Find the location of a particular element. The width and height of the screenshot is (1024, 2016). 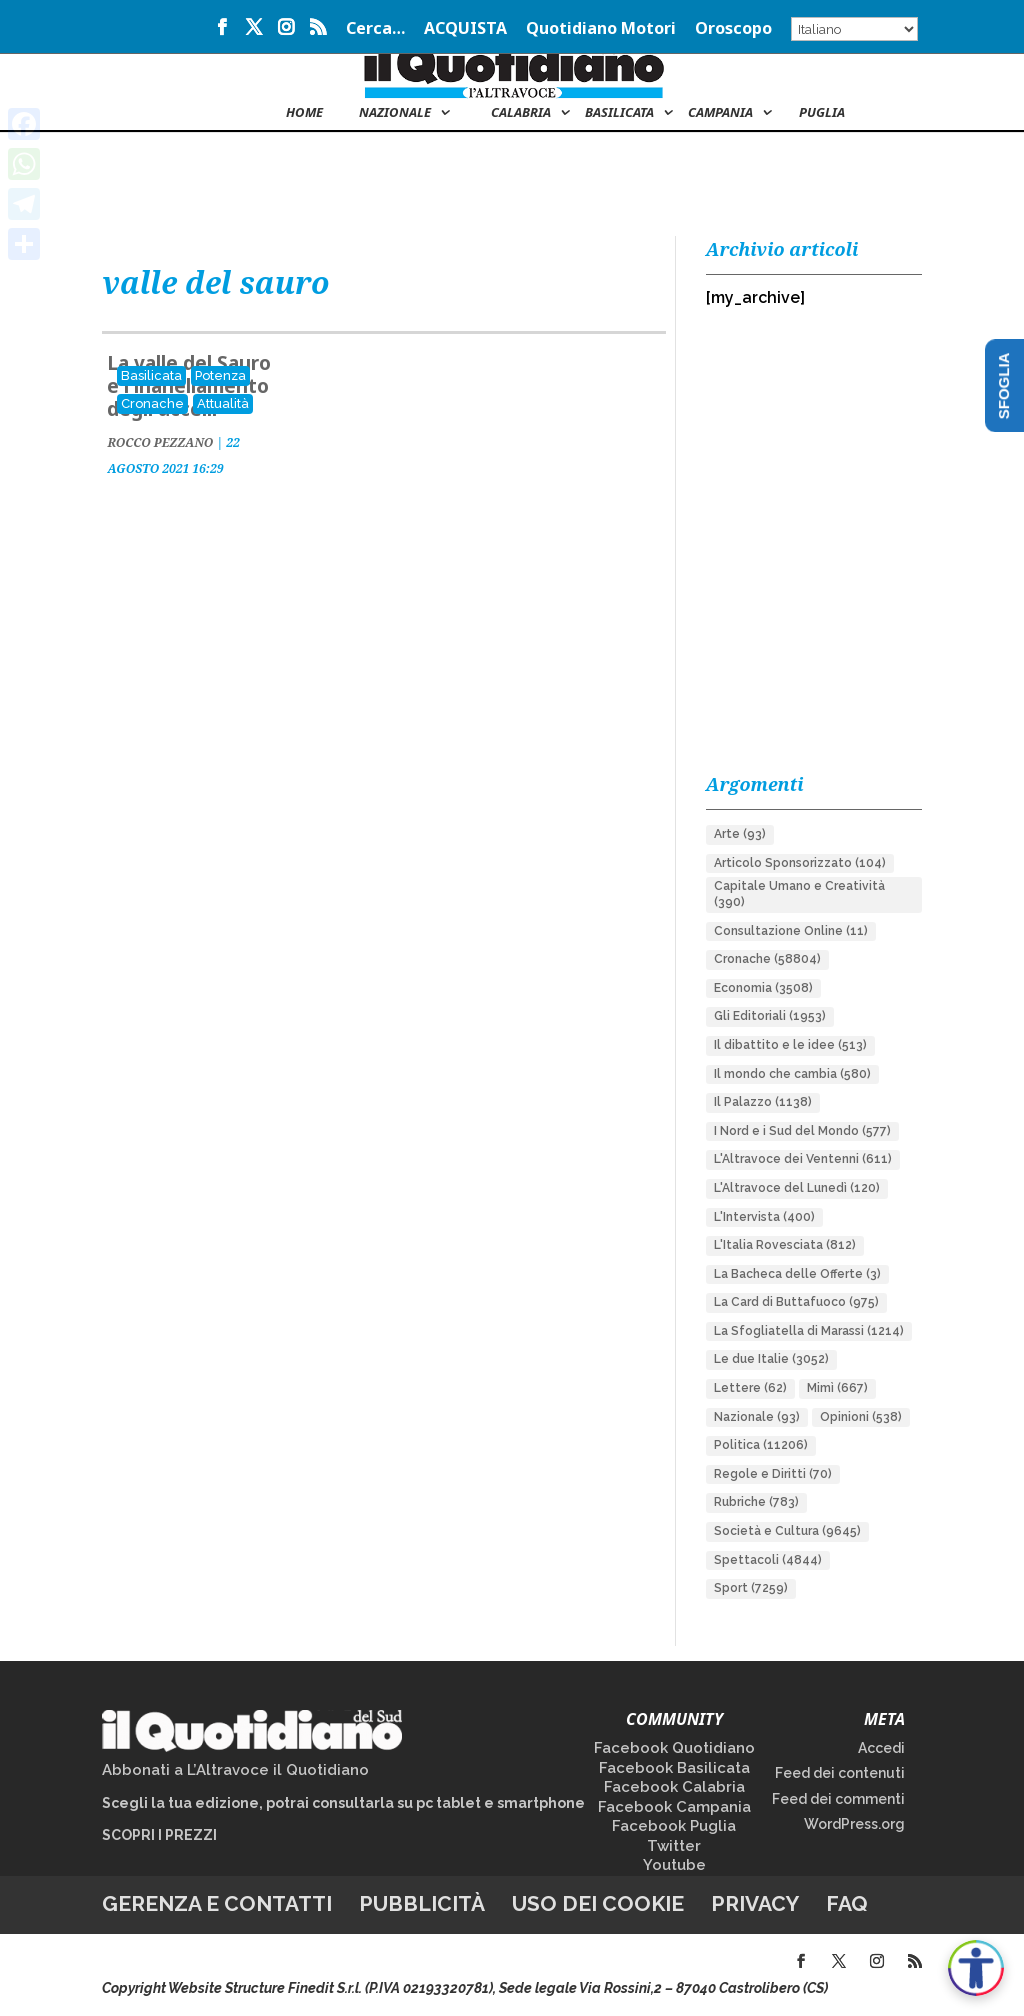

Potenza is located at coordinates (220, 375).